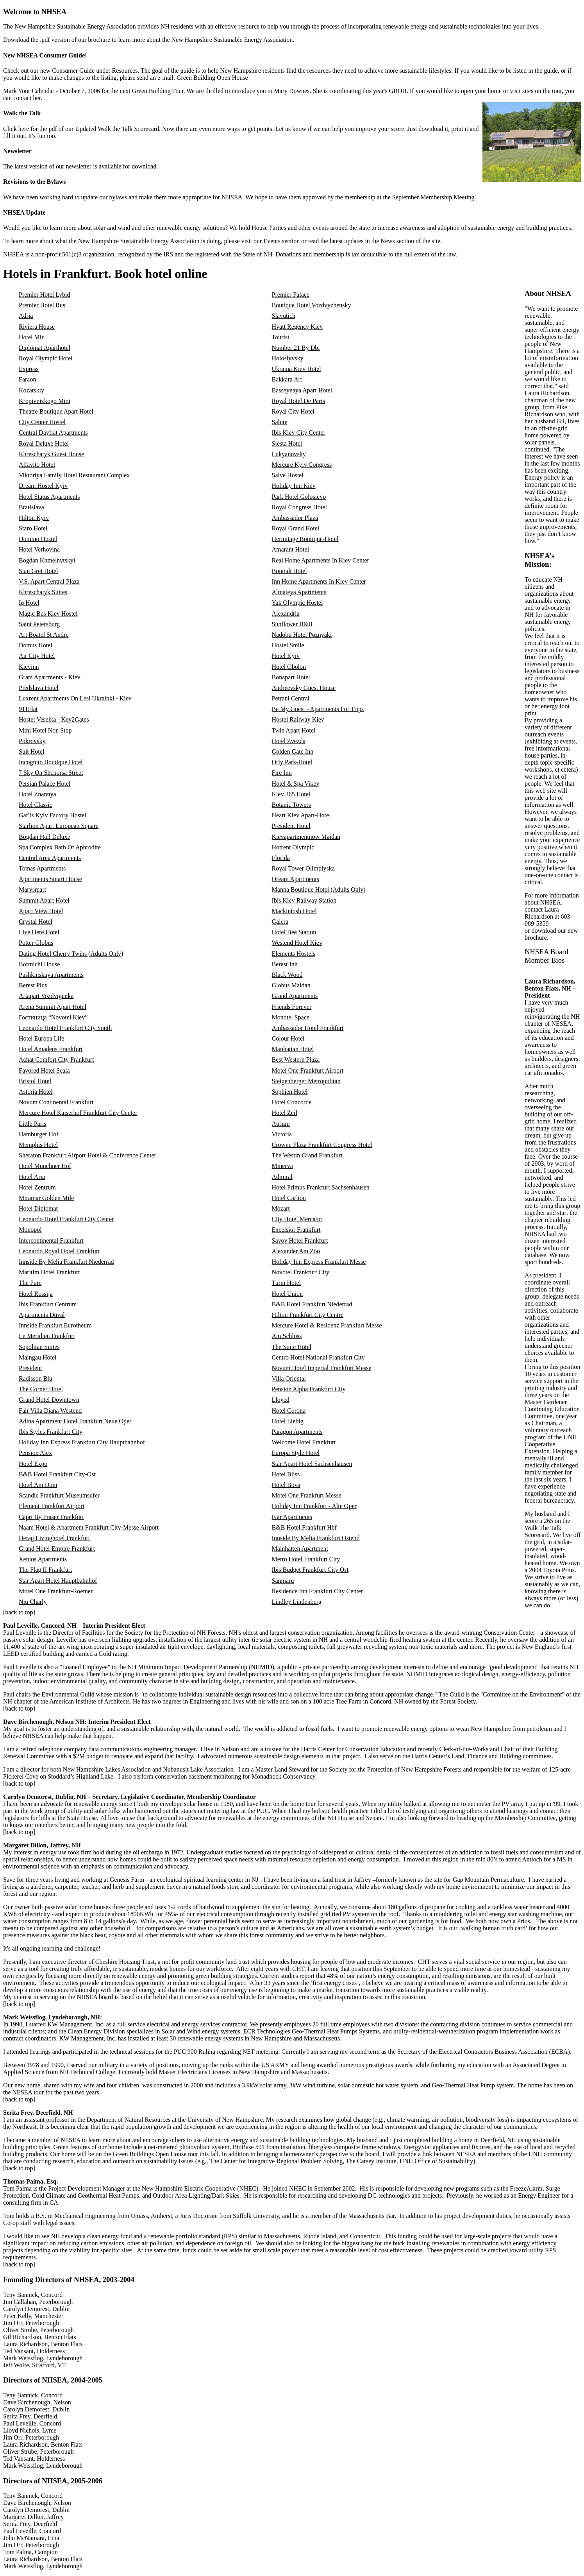  Describe the element at coordinates (308, 1028) in the screenshot. I see `Ambassador Hotel Frankfurt` at that location.